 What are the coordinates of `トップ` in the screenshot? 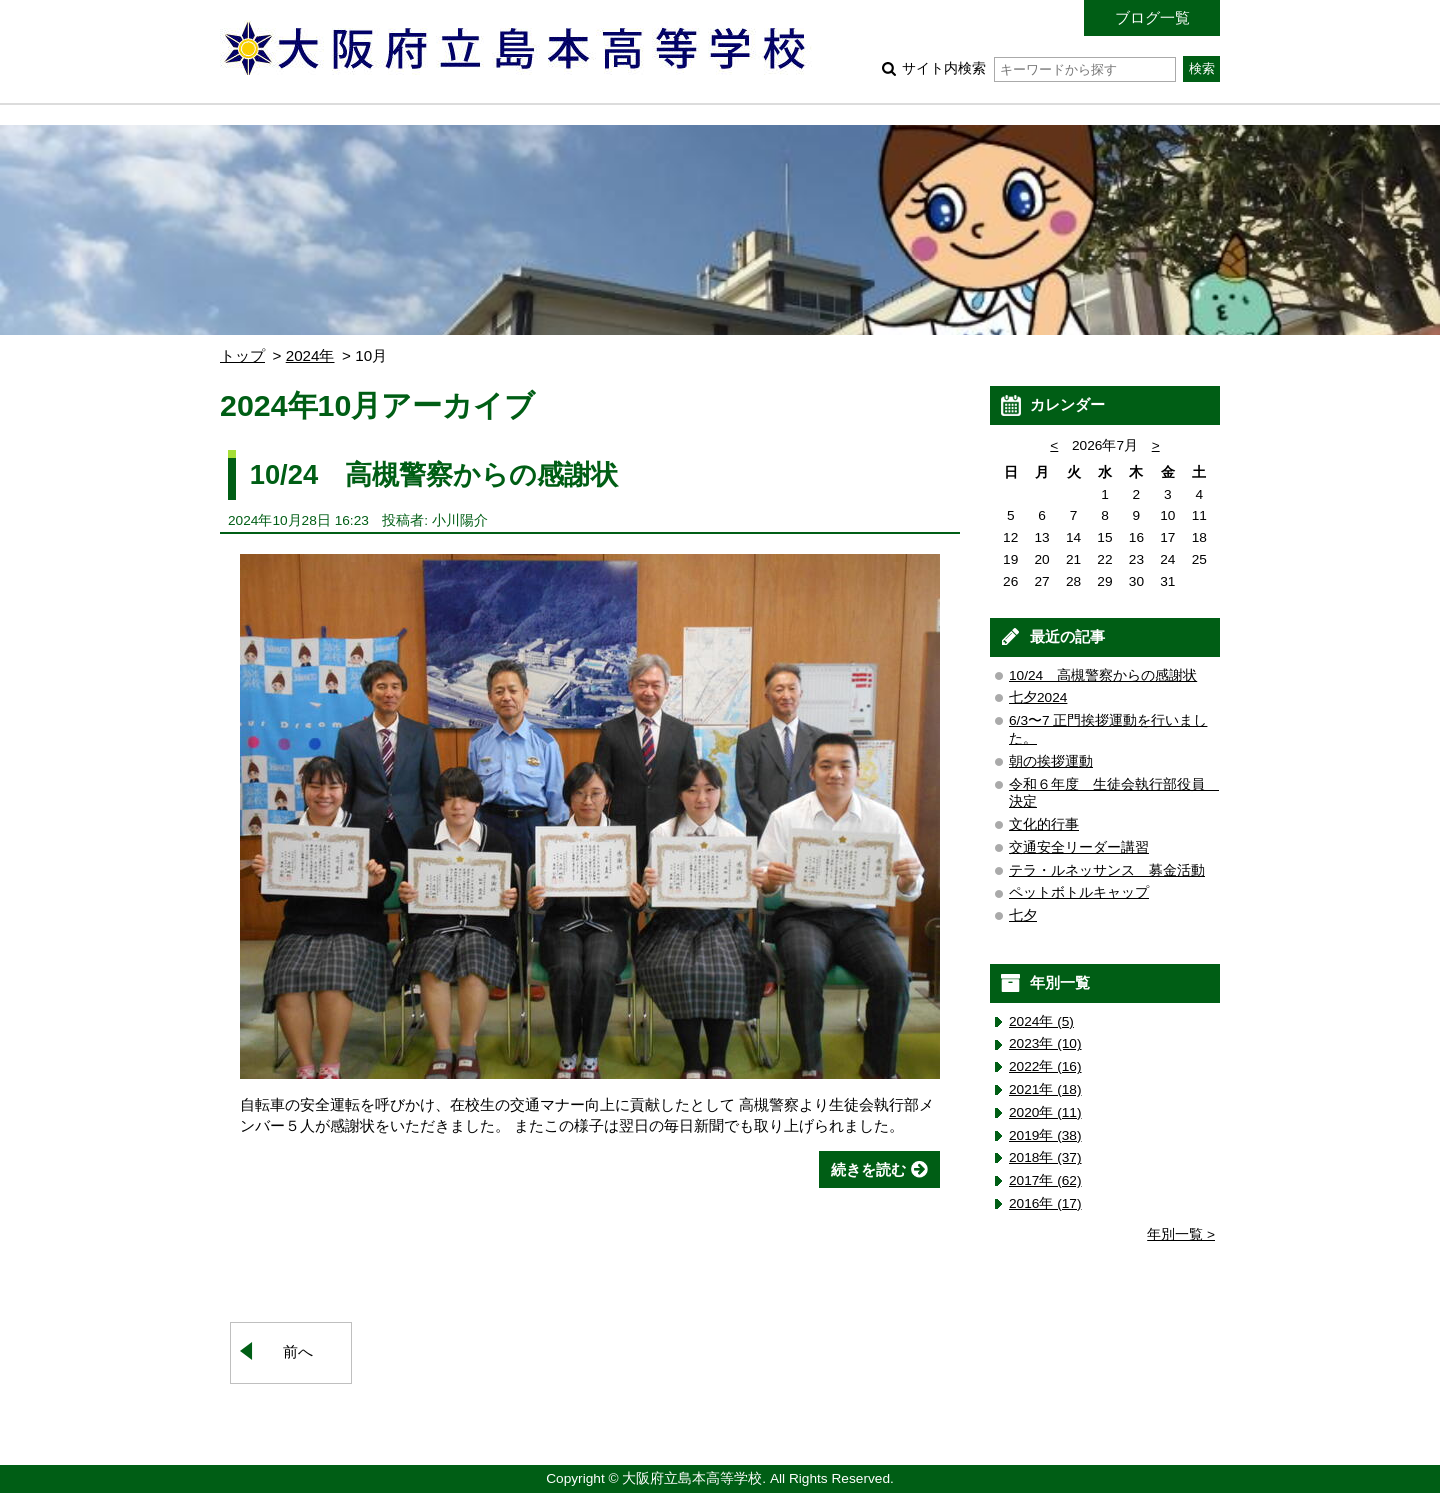 It's located at (242, 355).